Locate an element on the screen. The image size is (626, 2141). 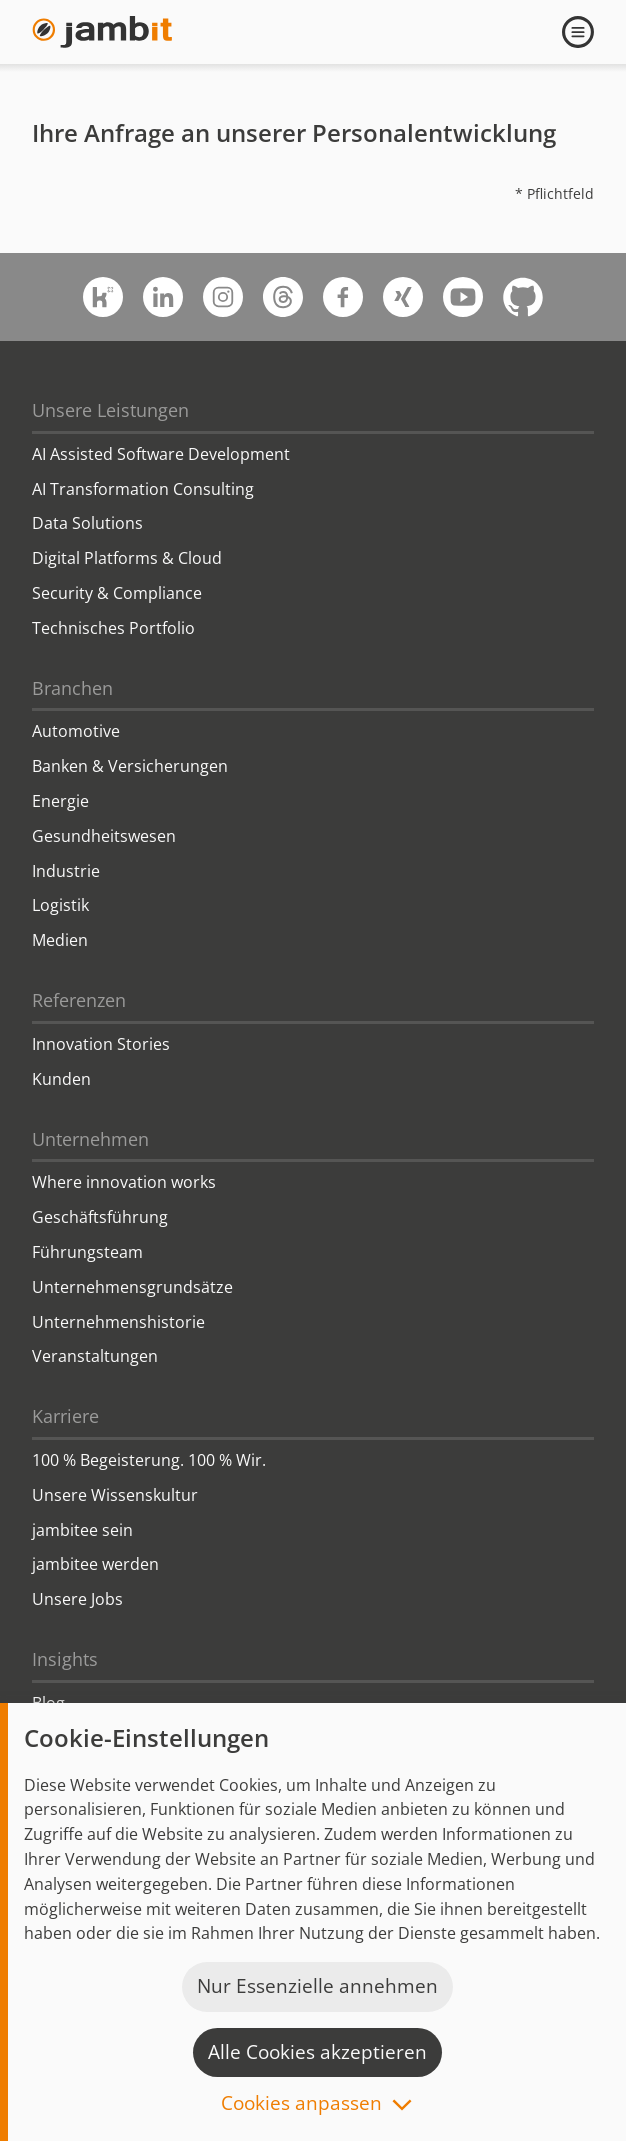
AI Transformation Consulting is located at coordinates (143, 489).